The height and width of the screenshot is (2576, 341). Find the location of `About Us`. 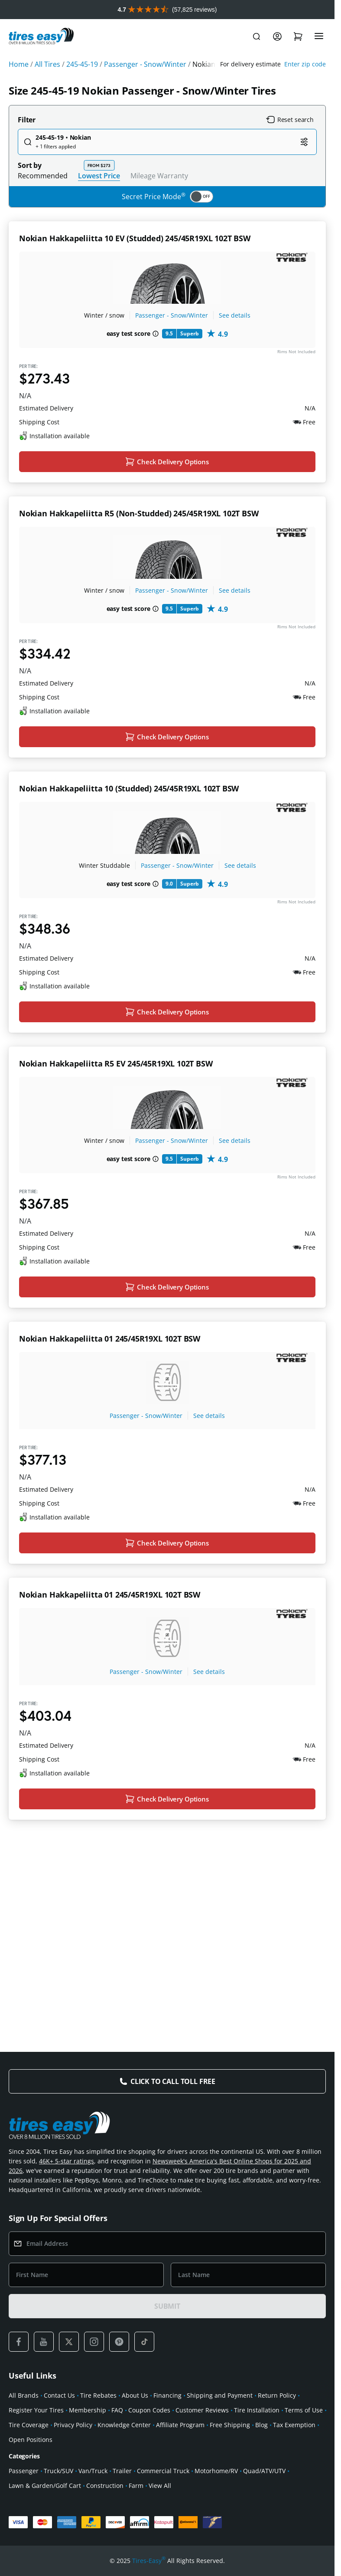

About Us is located at coordinates (135, 2395).